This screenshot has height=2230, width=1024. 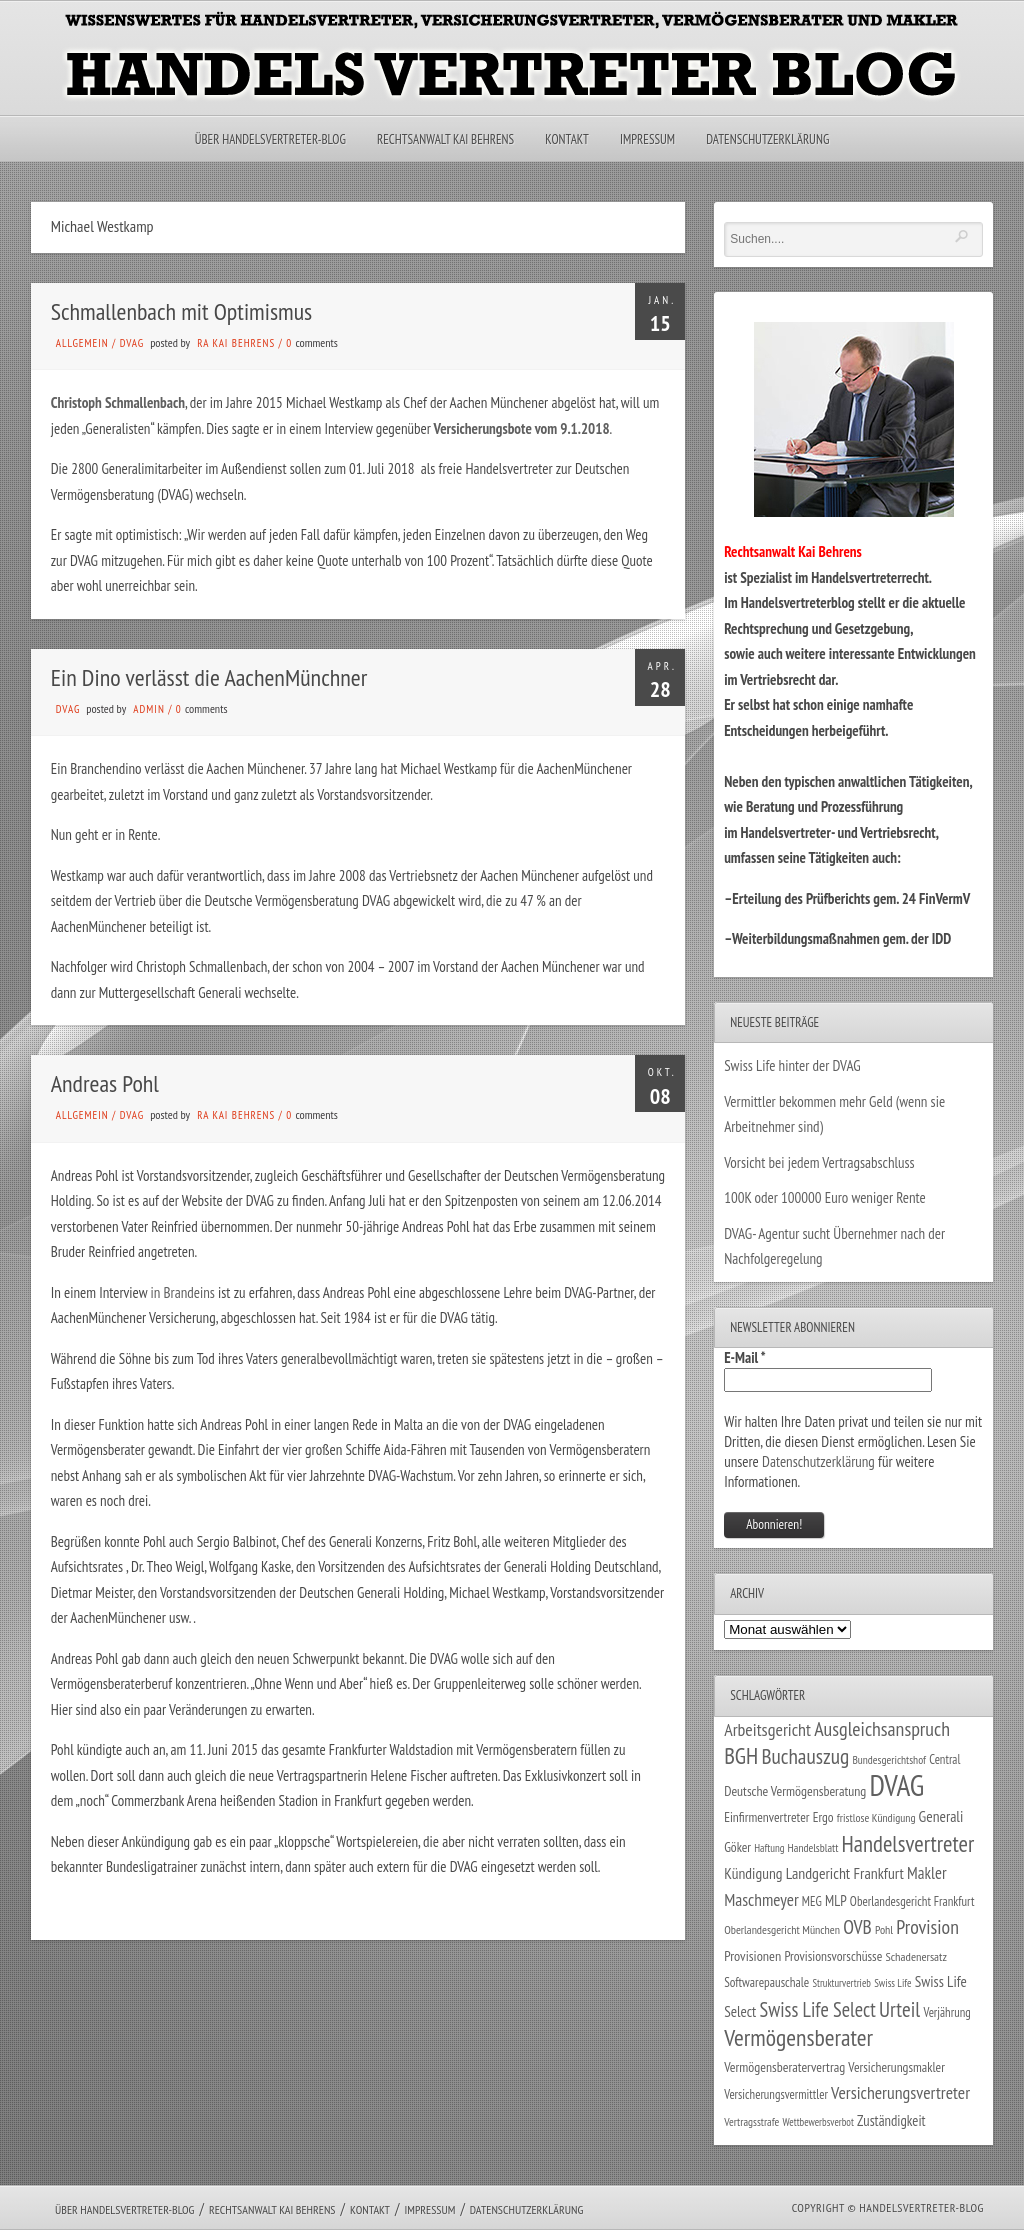 I want to click on Versicherungsbote vom 9.1.2018, so click(x=520, y=428).